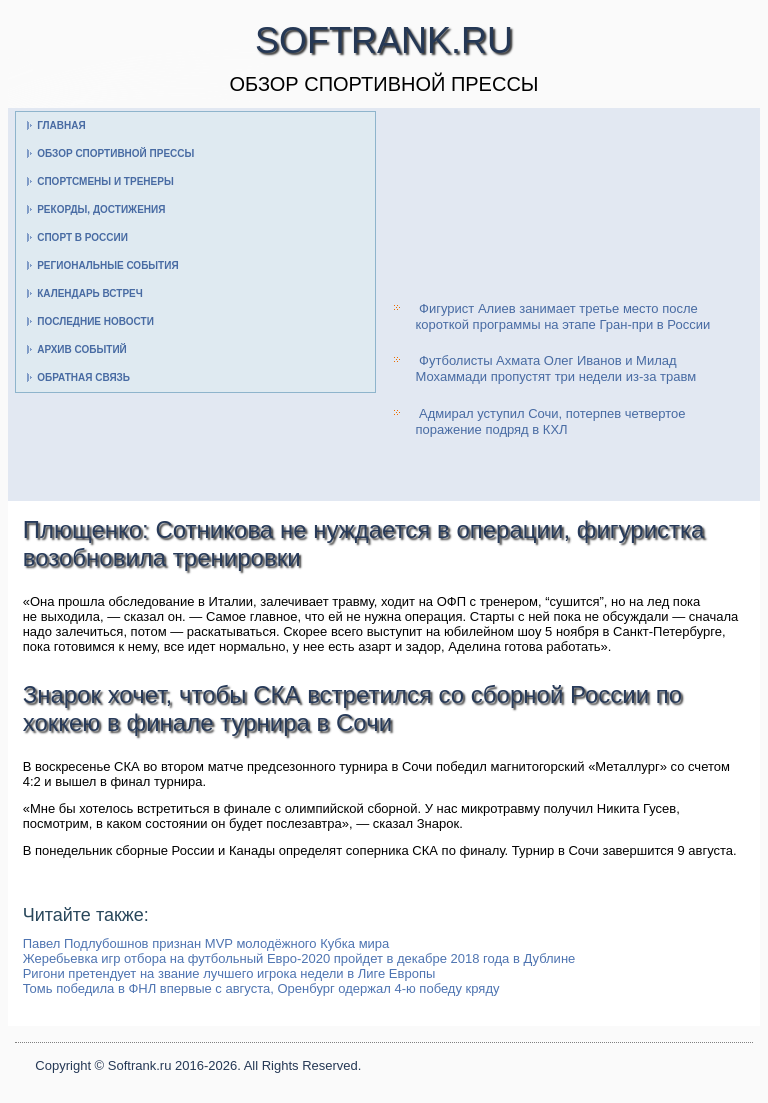 The width and height of the screenshot is (768, 1103). I want to click on Жеребьевка игр отбора на футбольный Евро-2020 пройдет в декабре 2018 года в Дублине, so click(299, 958).